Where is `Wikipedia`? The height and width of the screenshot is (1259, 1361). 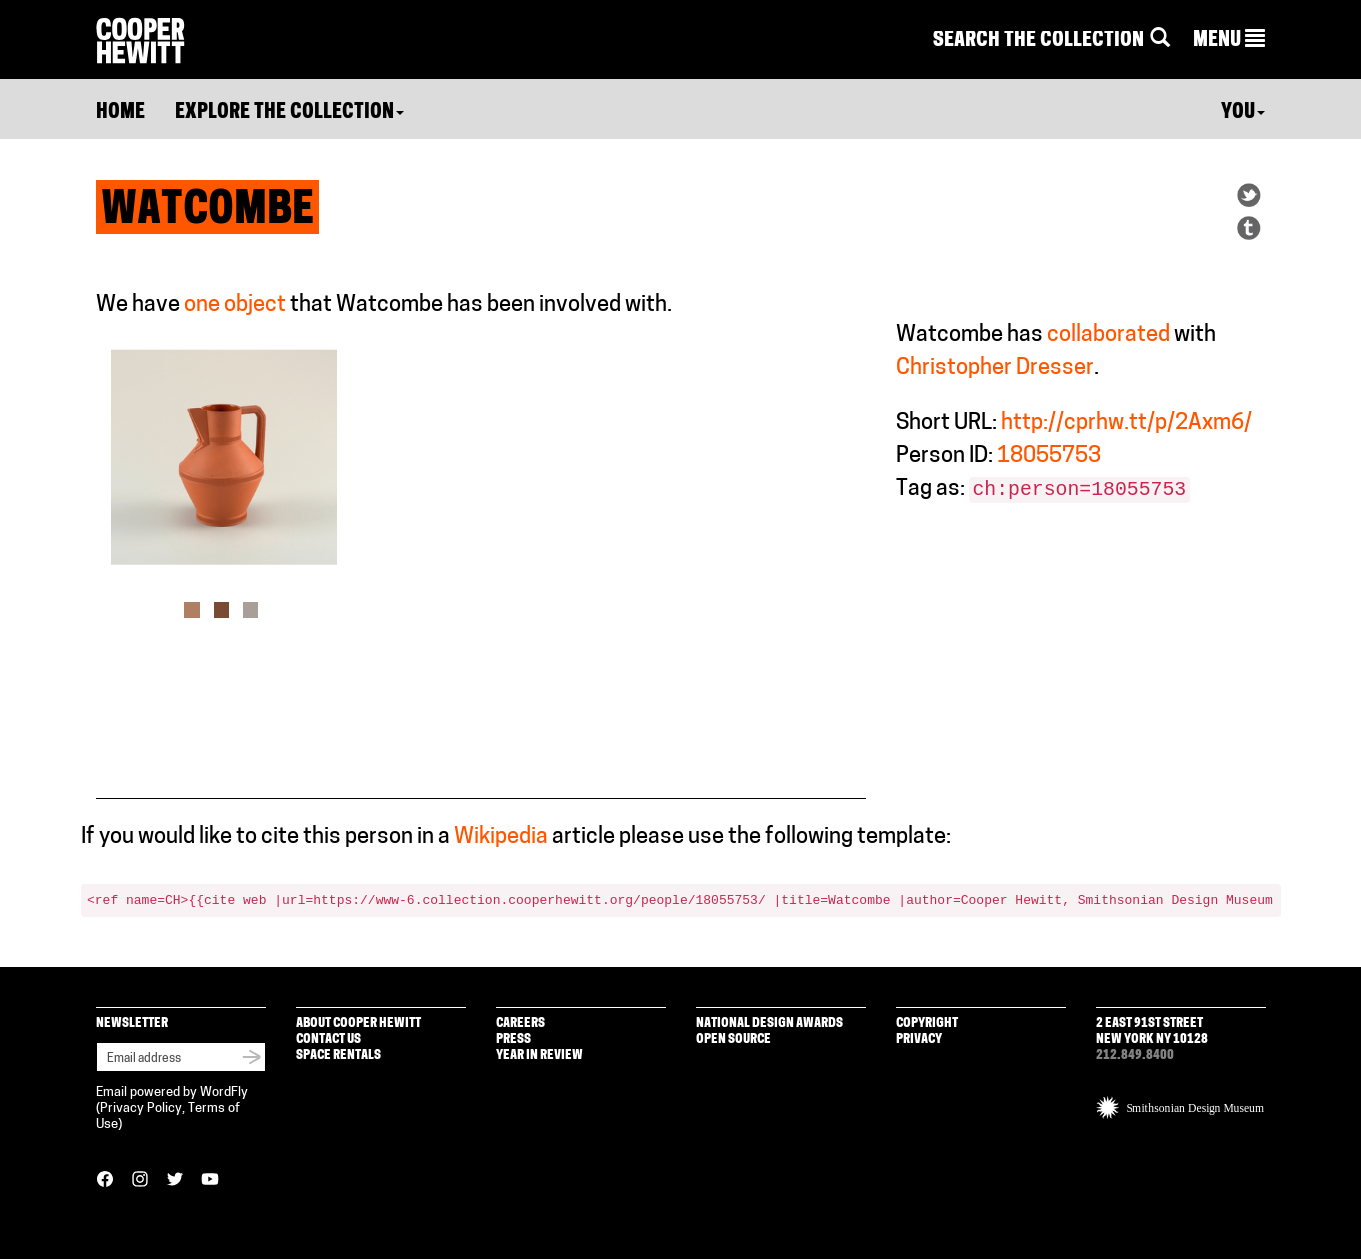
Wikipedia is located at coordinates (501, 837).